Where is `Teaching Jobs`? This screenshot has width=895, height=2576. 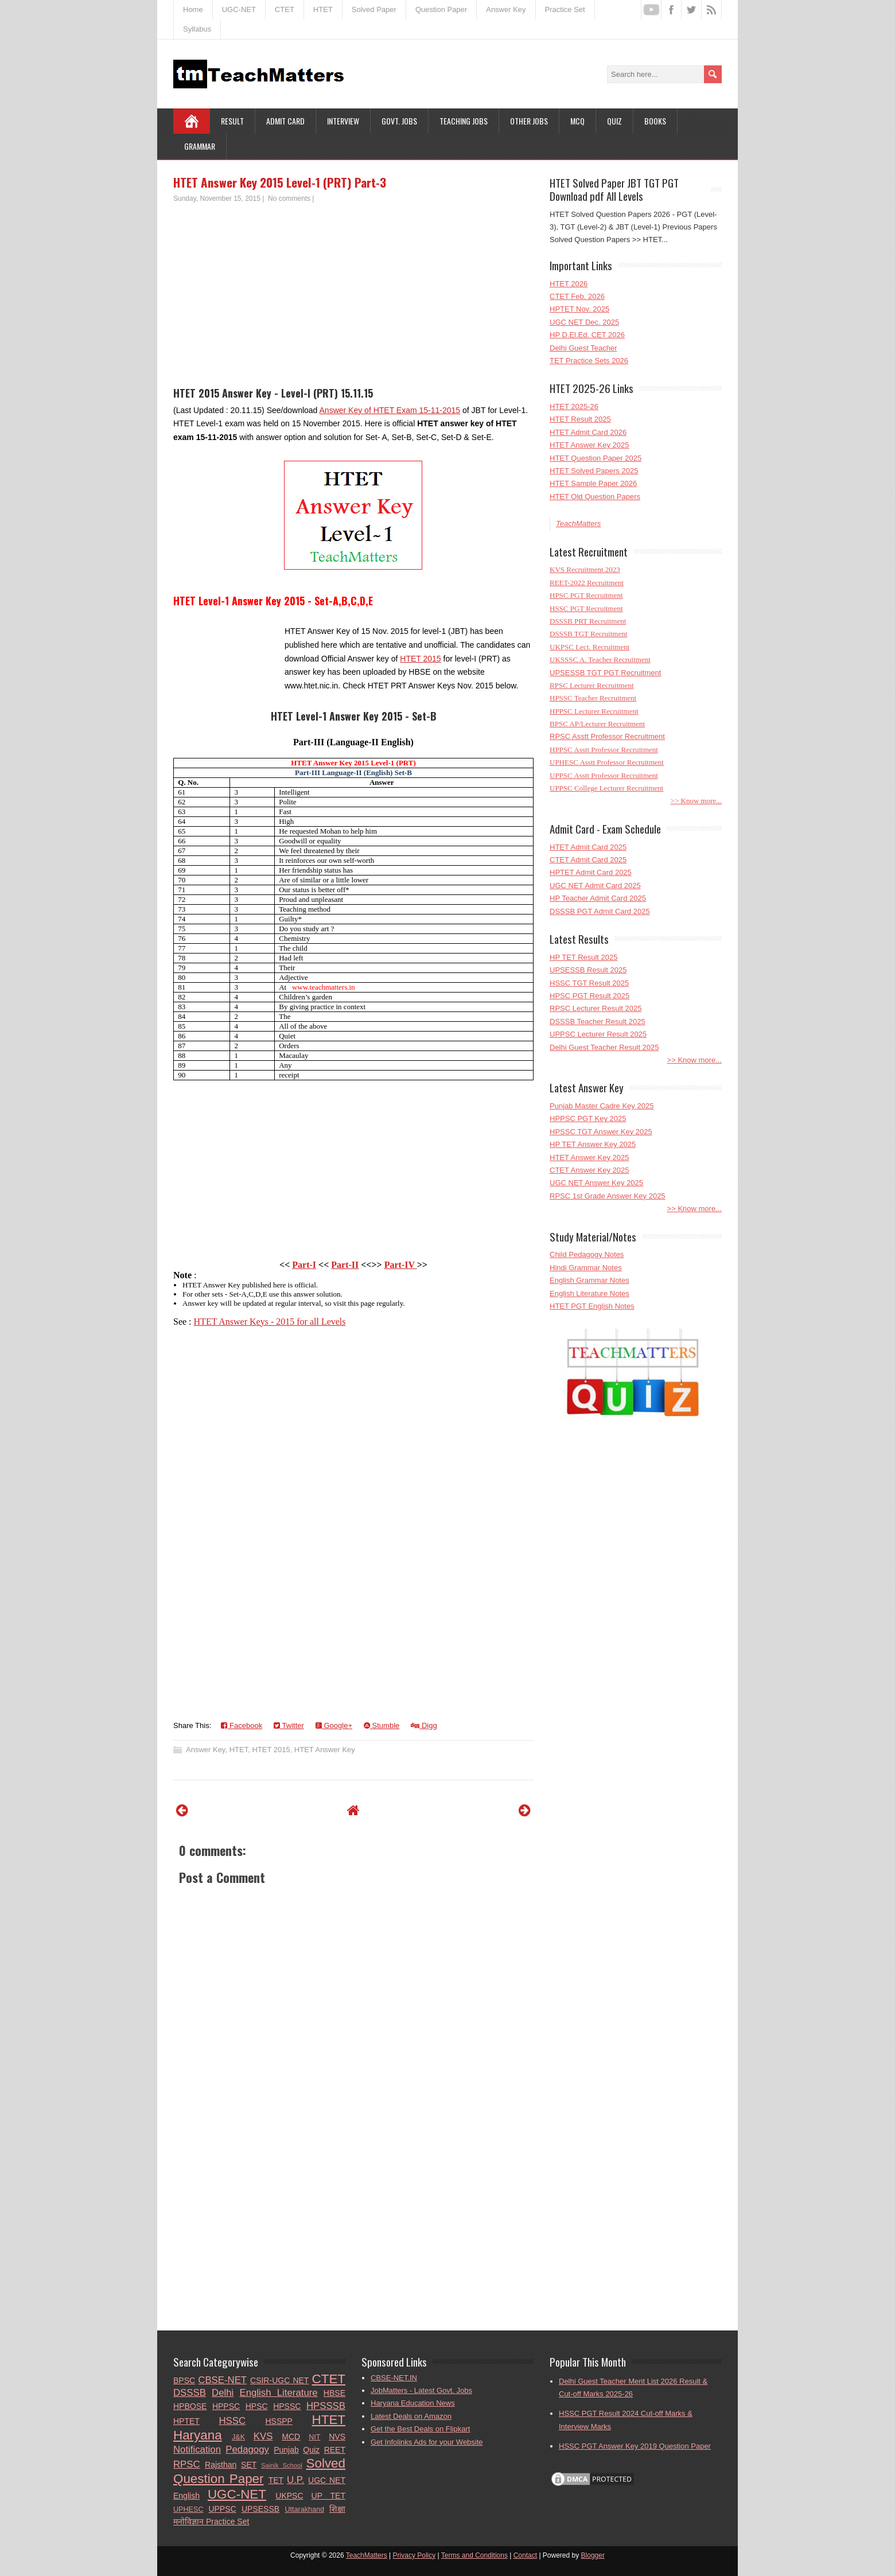 Teaching Jobs is located at coordinates (463, 121).